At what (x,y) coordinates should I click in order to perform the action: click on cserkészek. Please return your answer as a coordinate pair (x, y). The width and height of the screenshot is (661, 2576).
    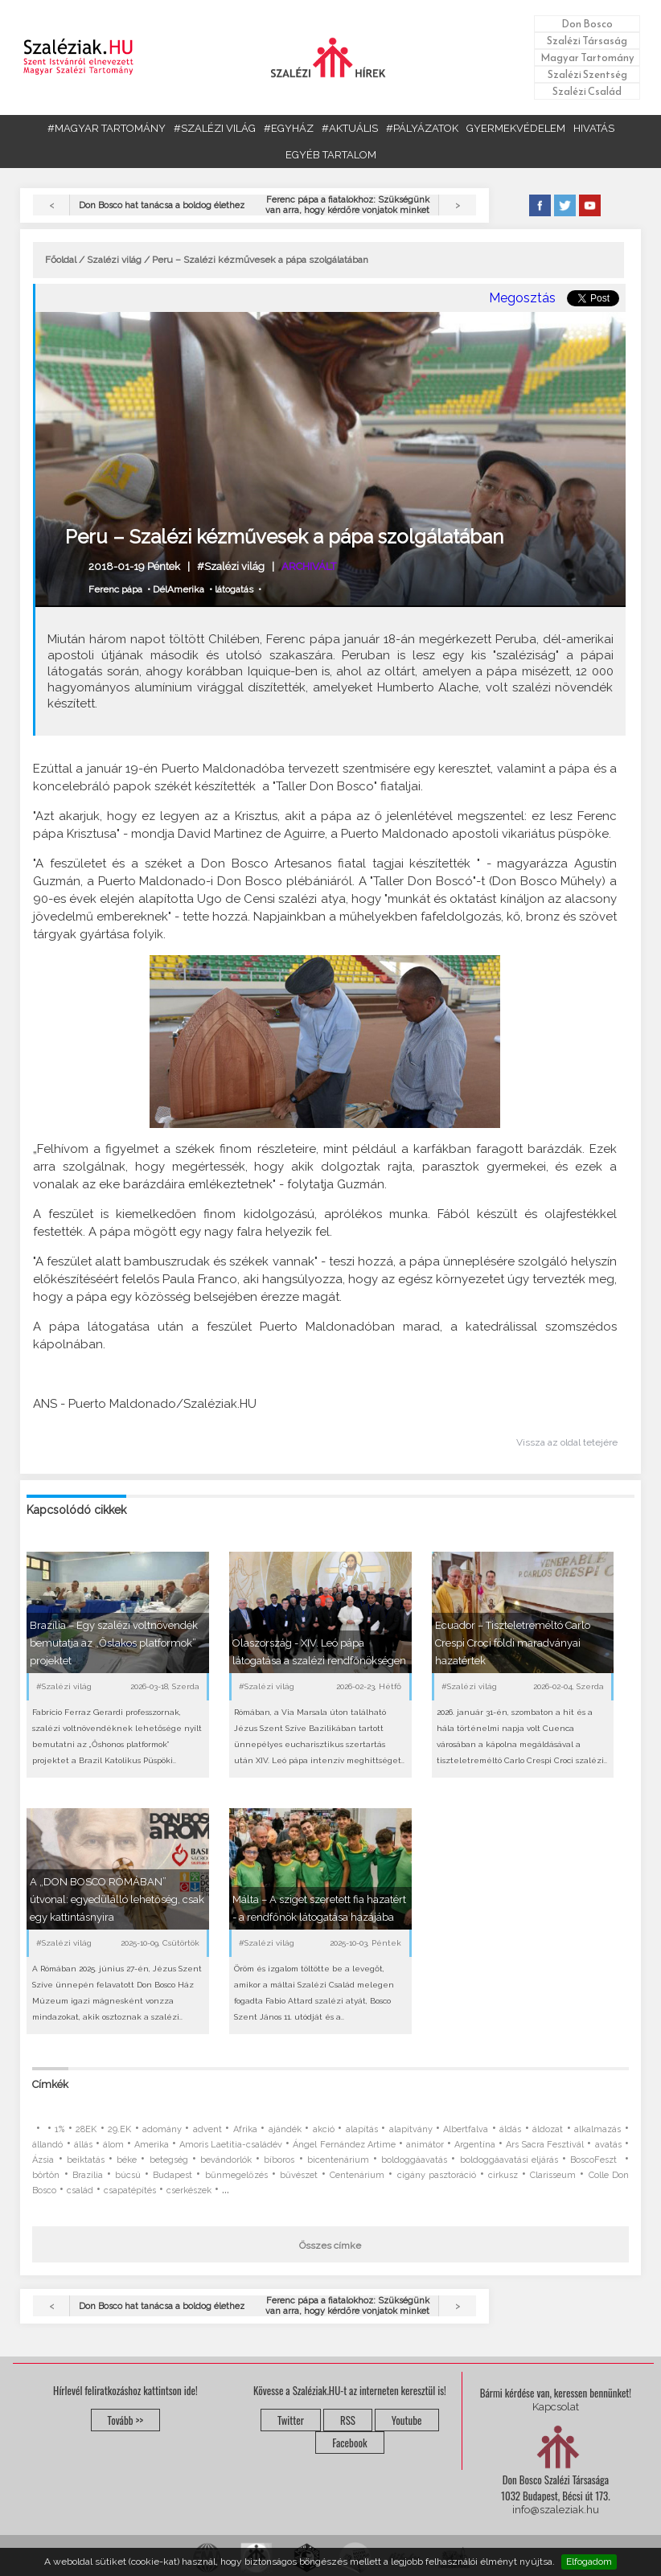
    Looking at the image, I should click on (188, 2190).